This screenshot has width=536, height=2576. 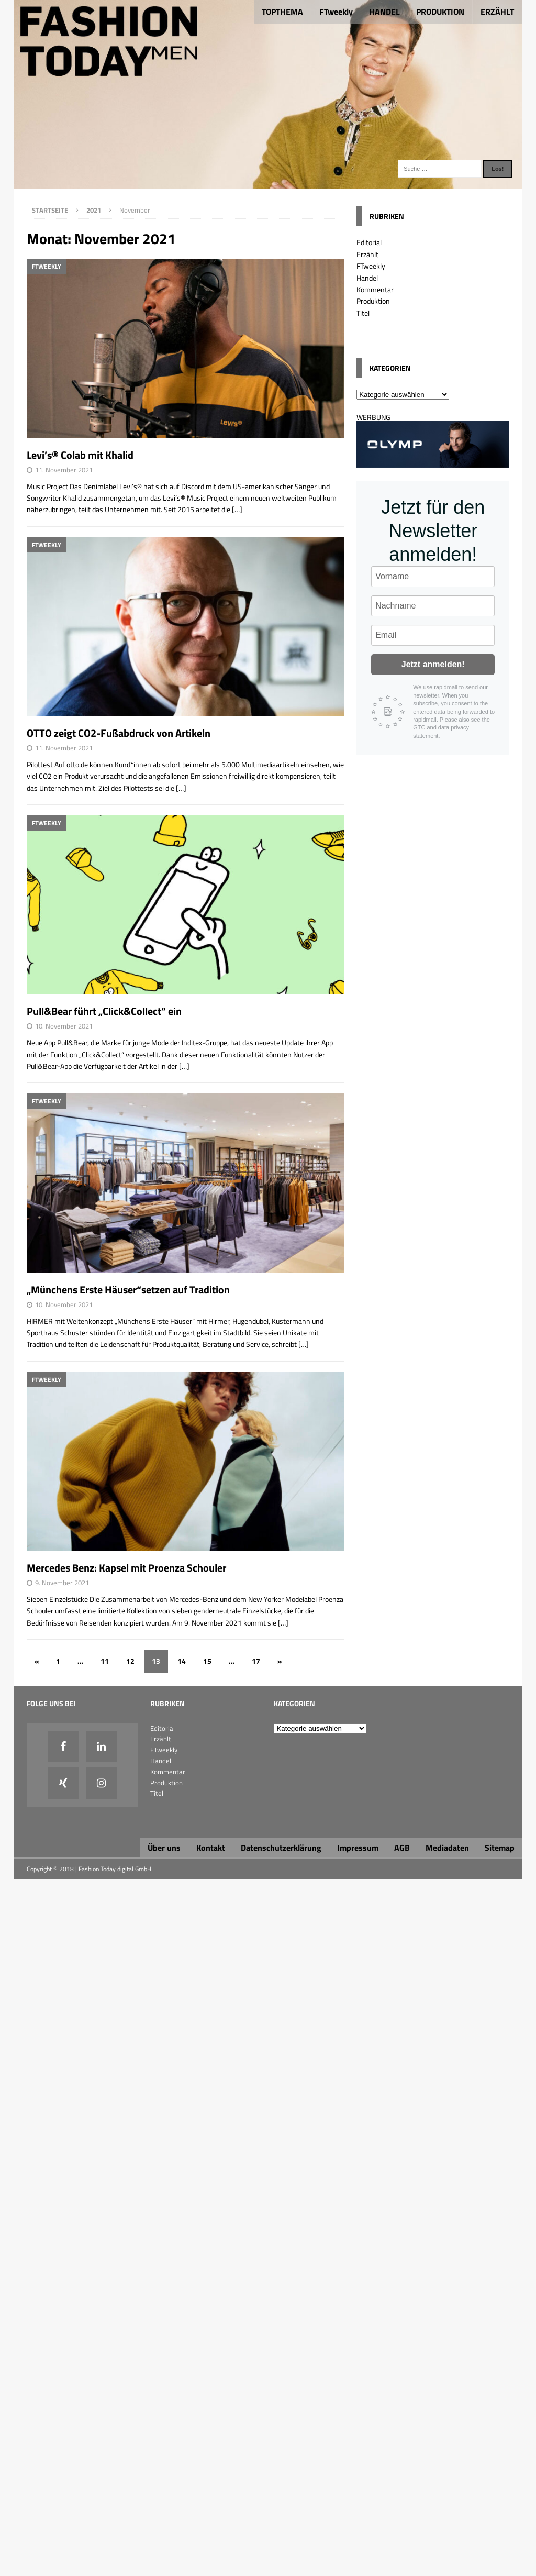 What do you see at coordinates (367, 277) in the screenshot?
I see `Handel` at bounding box center [367, 277].